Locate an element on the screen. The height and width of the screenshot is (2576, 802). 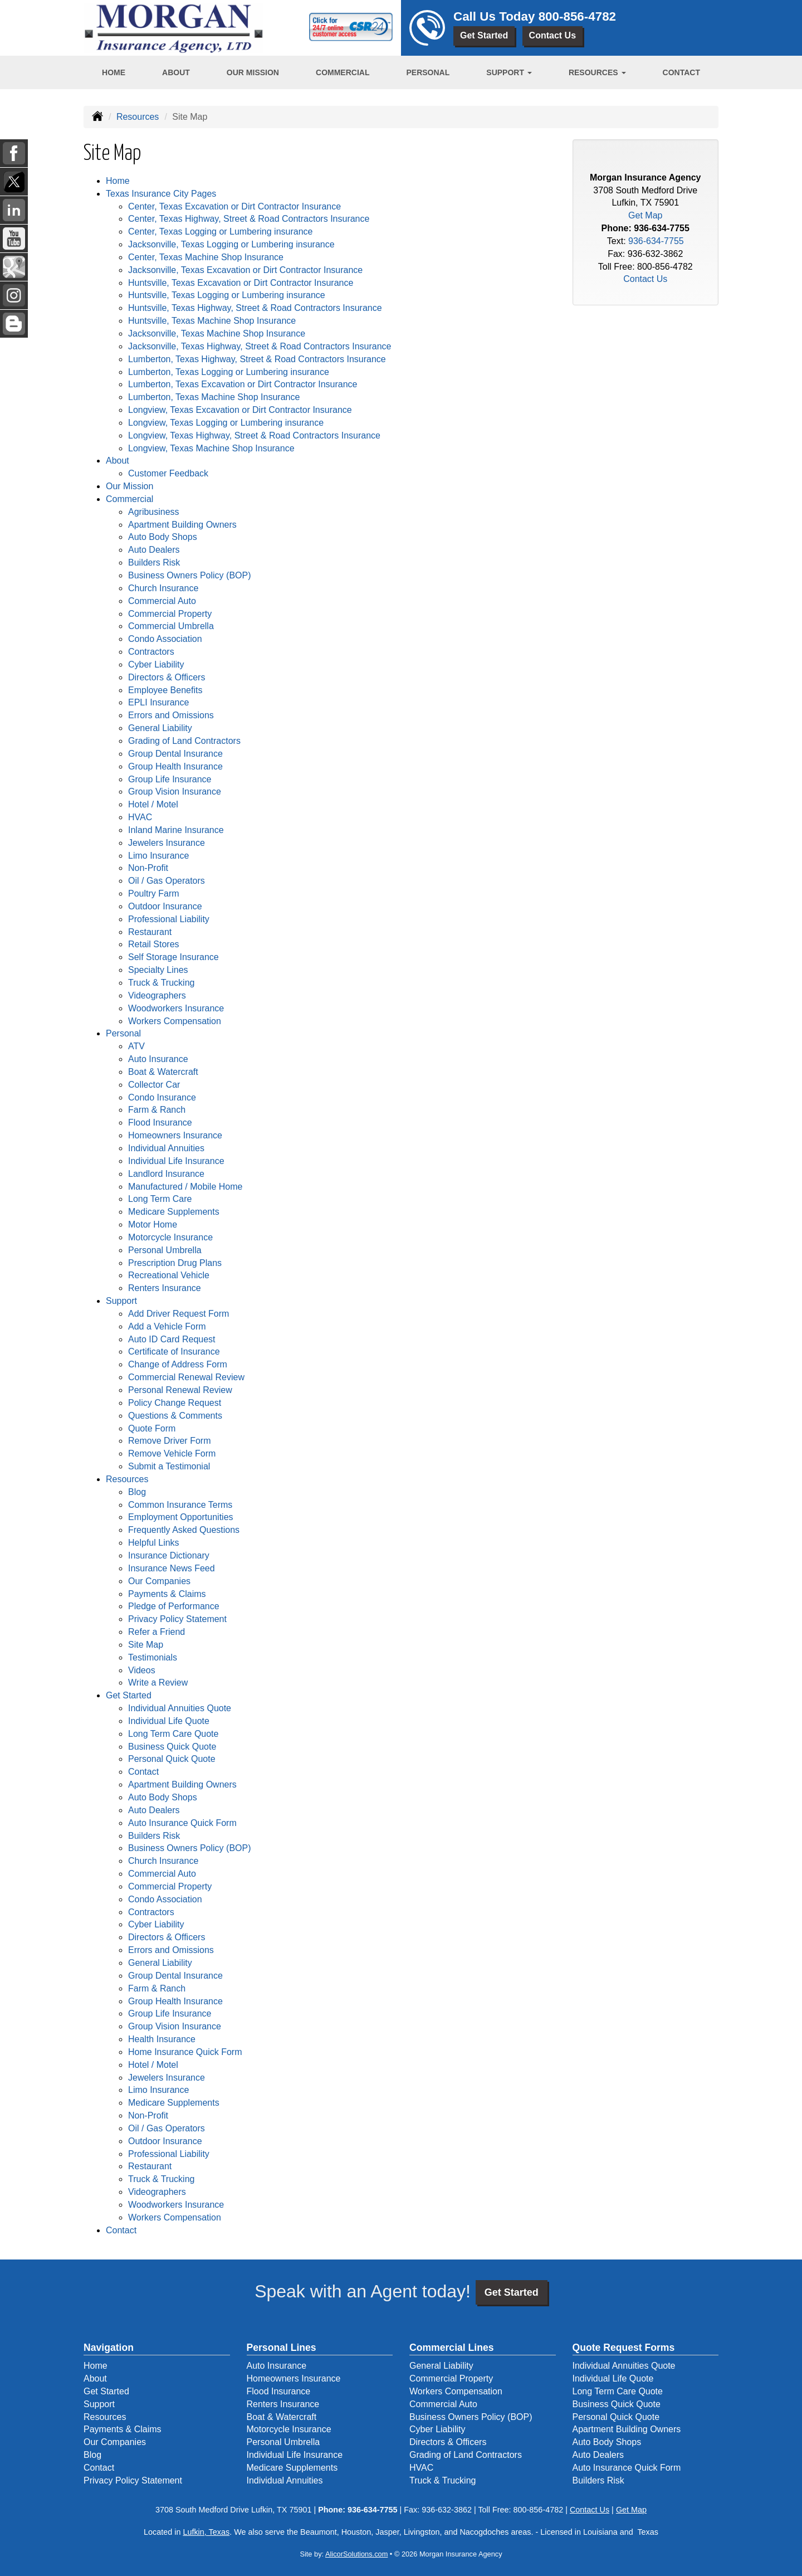
General Liability is located at coordinates (160, 728).